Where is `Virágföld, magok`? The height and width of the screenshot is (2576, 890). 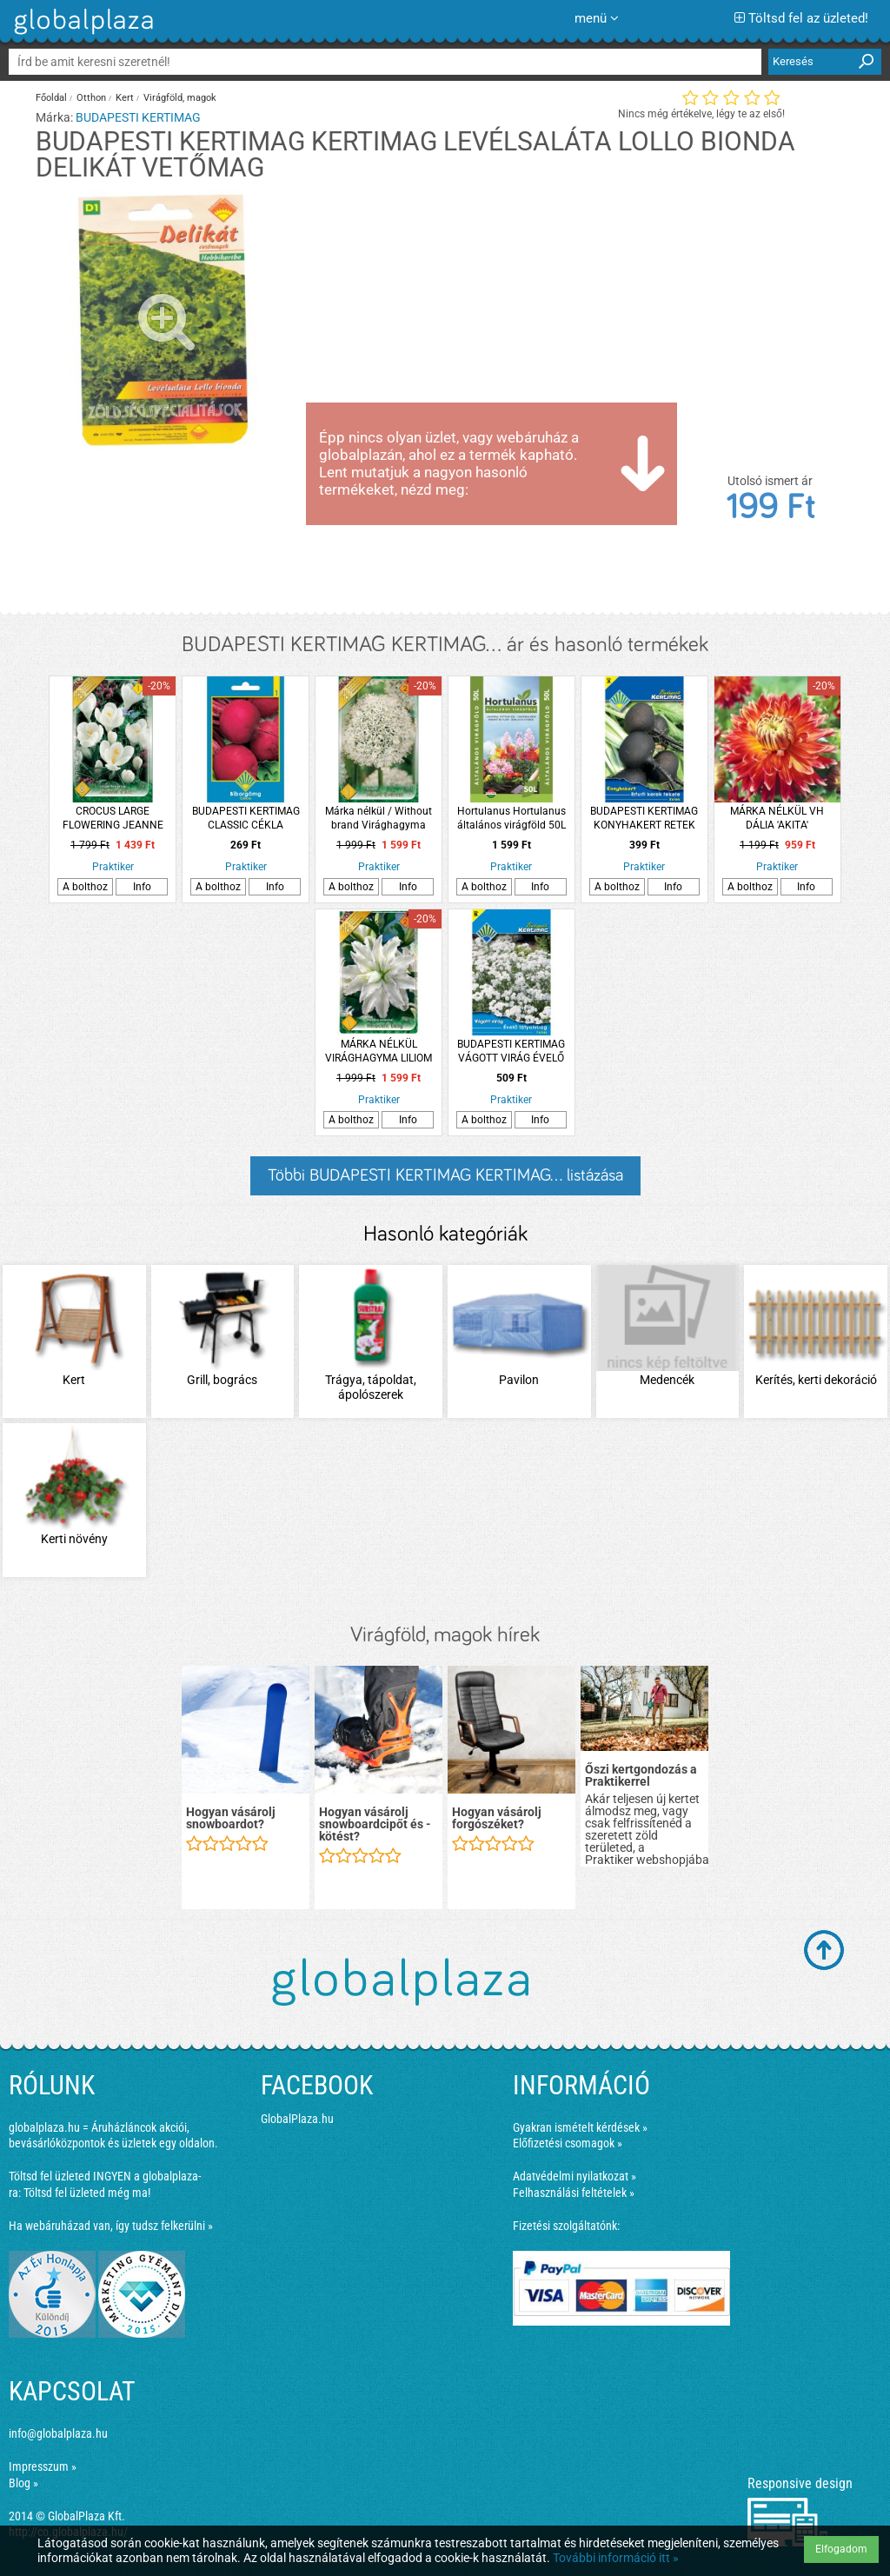 Virágföld, magok is located at coordinates (179, 97).